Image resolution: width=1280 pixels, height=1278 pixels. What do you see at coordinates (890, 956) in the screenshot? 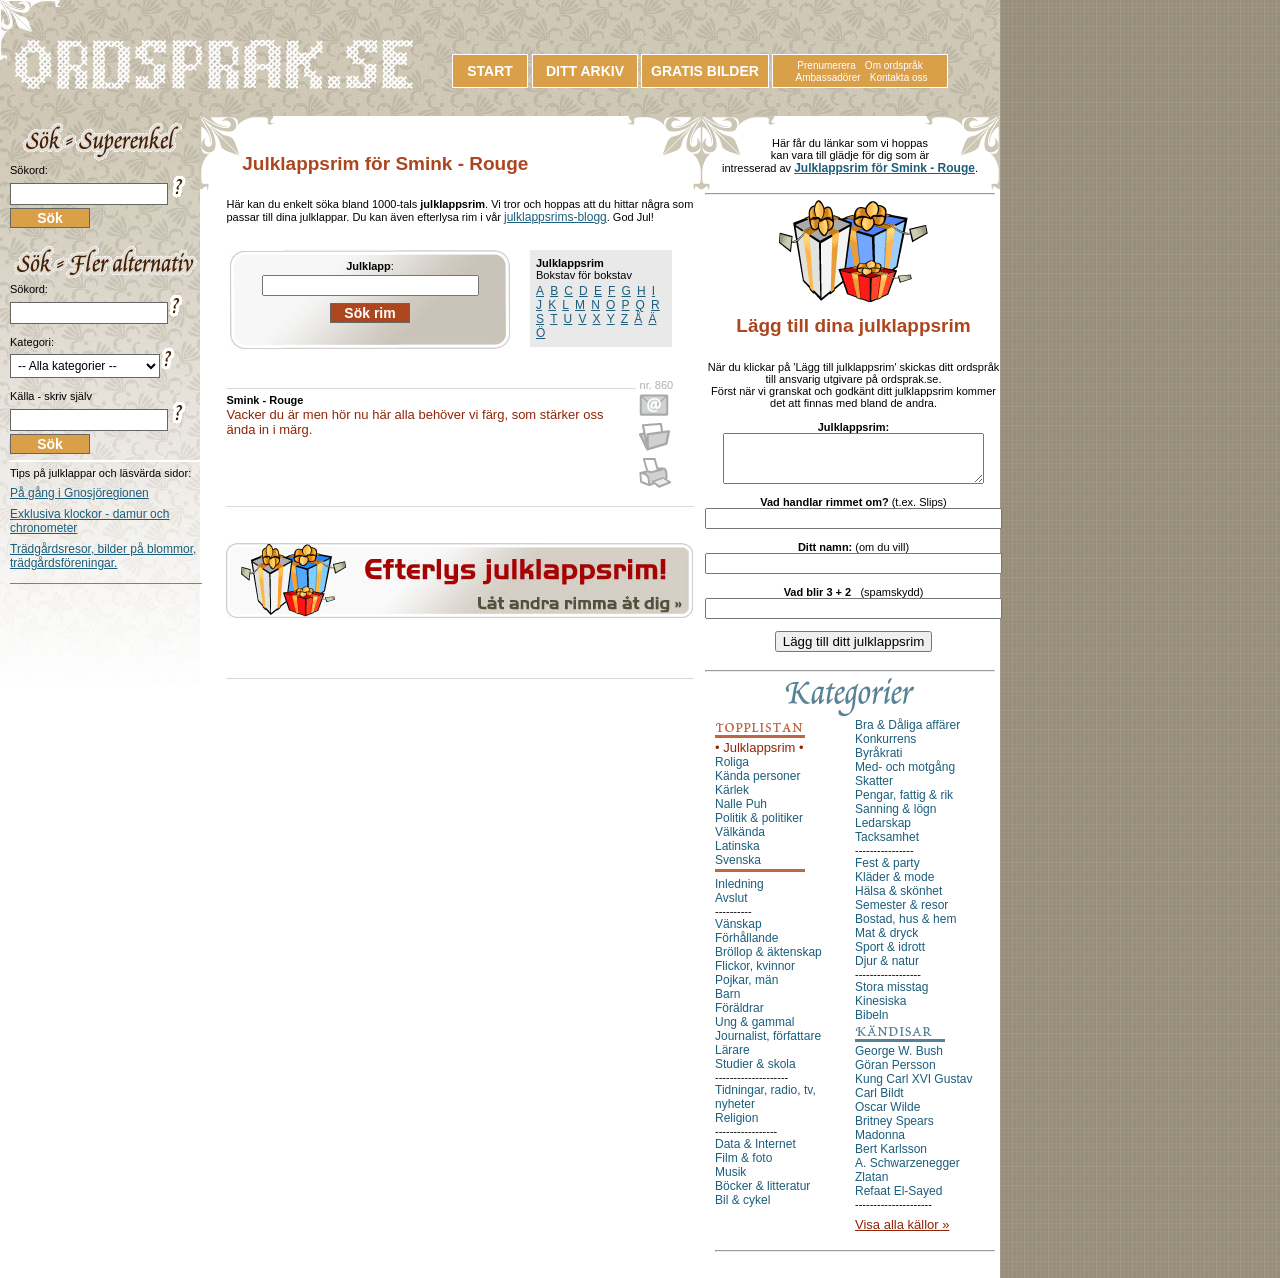
I see `Sport & idrott` at bounding box center [890, 956].